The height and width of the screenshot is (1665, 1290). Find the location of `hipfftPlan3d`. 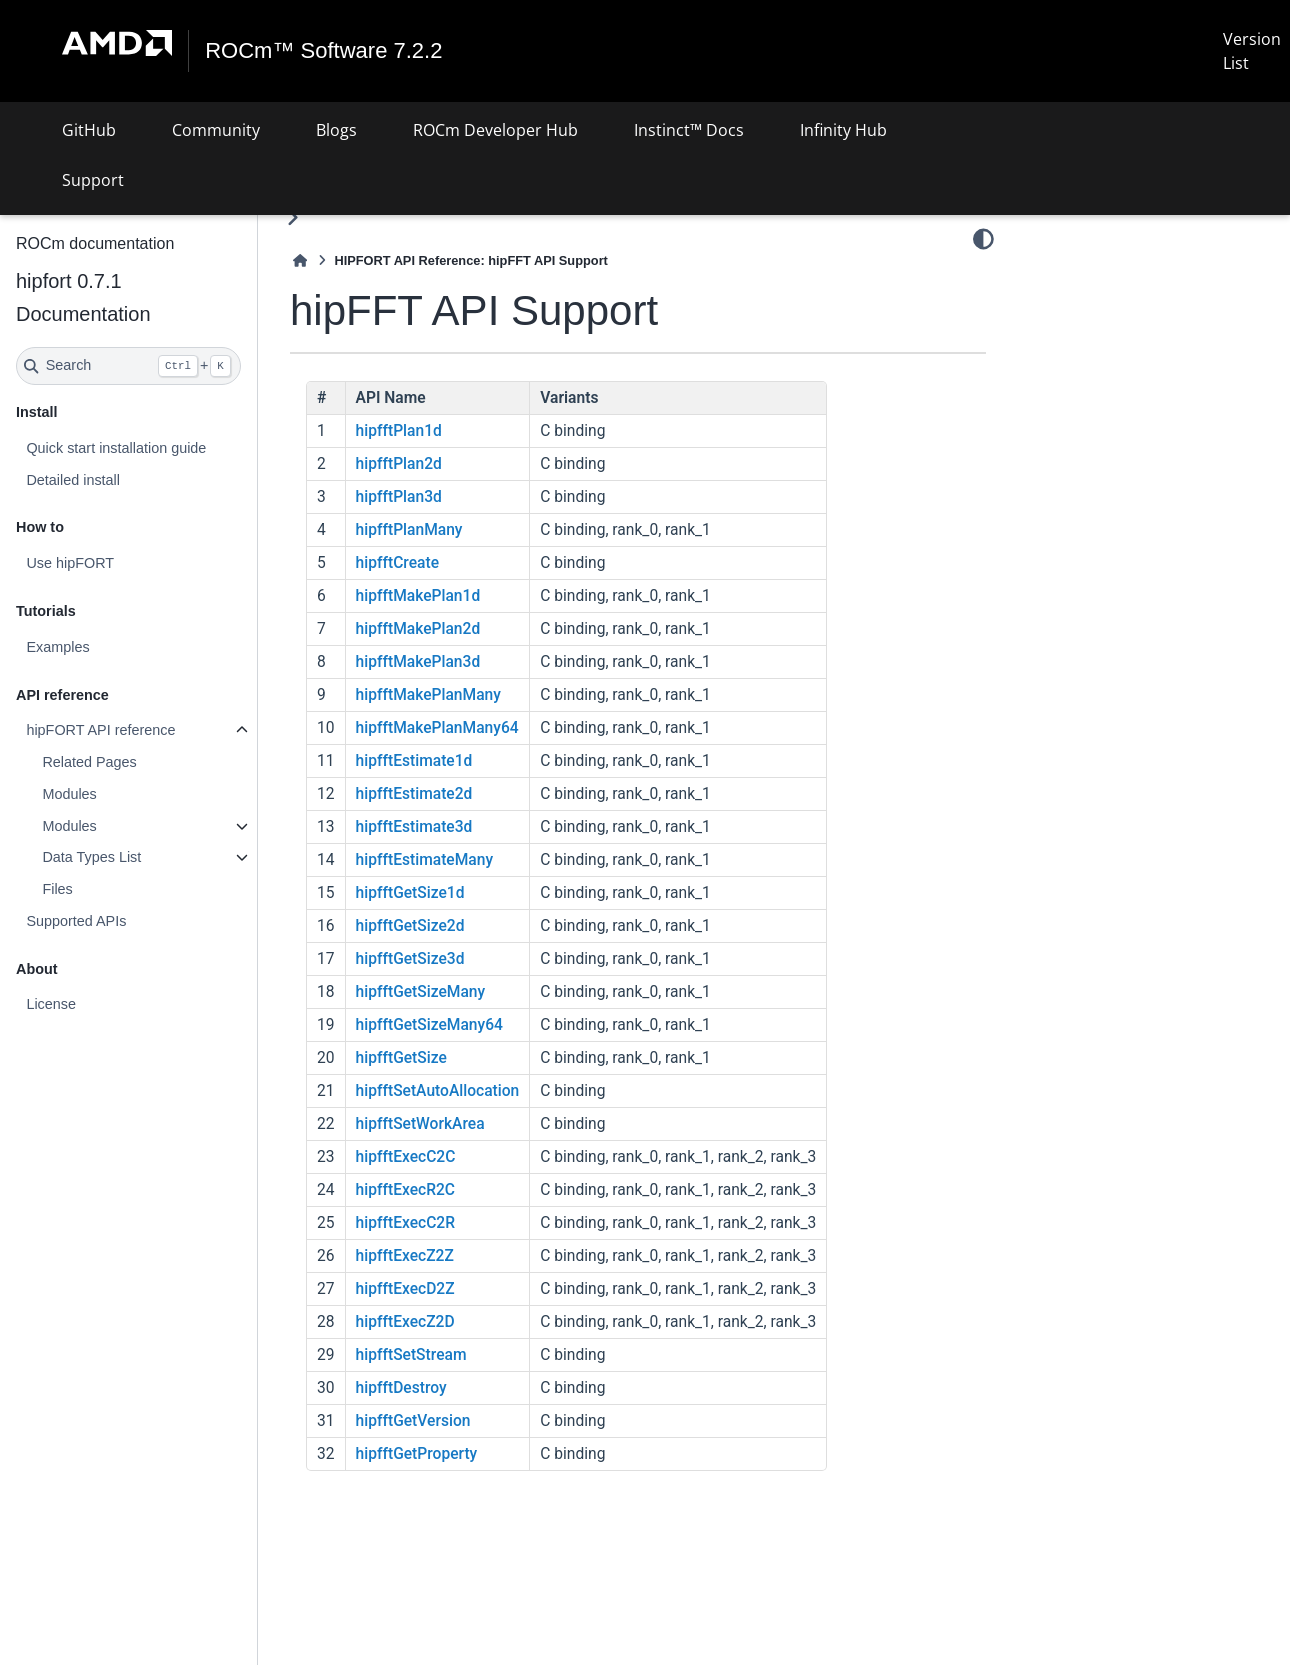

hipfftPlan3d is located at coordinates (399, 497).